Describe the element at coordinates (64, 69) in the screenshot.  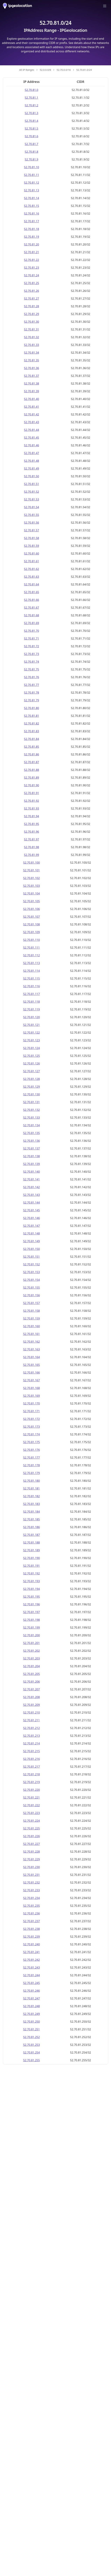
I see `52.70.0.0/16` at that location.